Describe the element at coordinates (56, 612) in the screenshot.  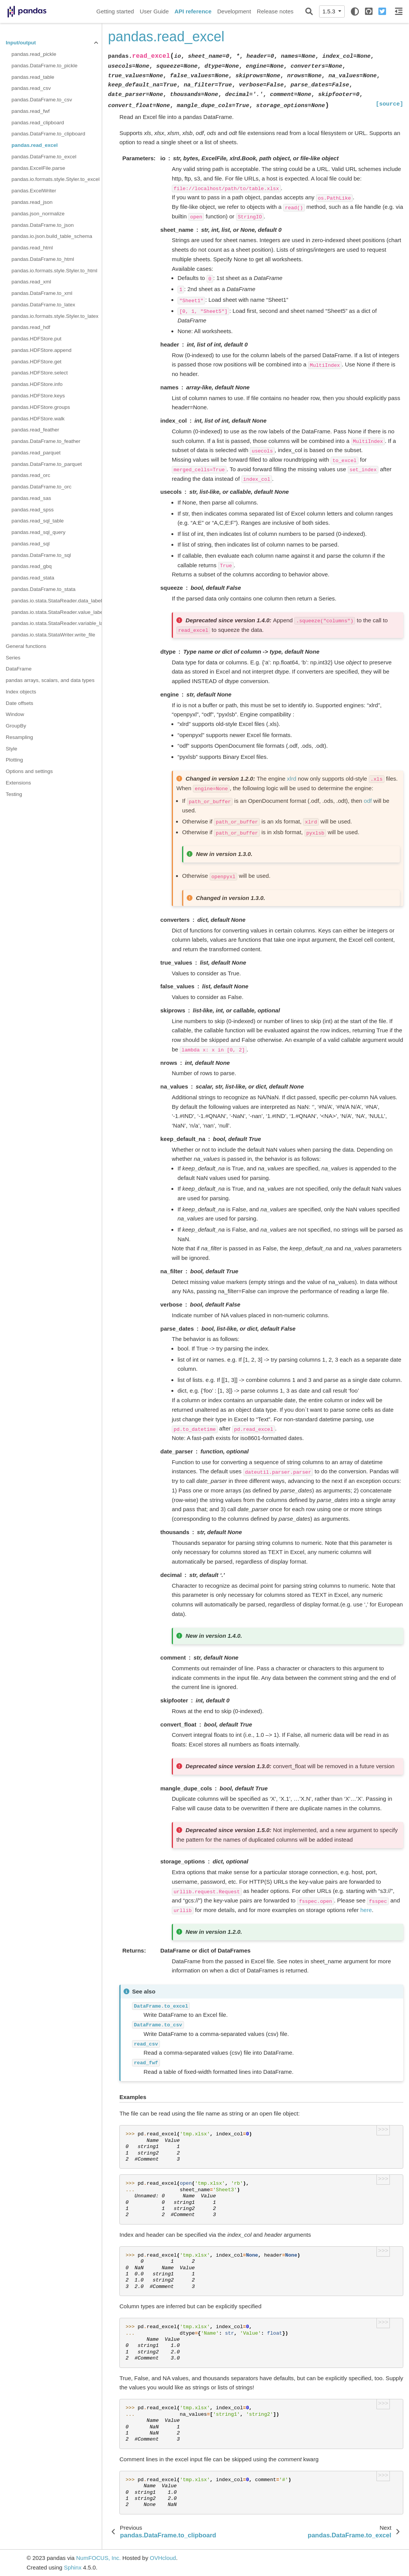
I see `pandas.io.stata.StataReader.value_labels` at that location.